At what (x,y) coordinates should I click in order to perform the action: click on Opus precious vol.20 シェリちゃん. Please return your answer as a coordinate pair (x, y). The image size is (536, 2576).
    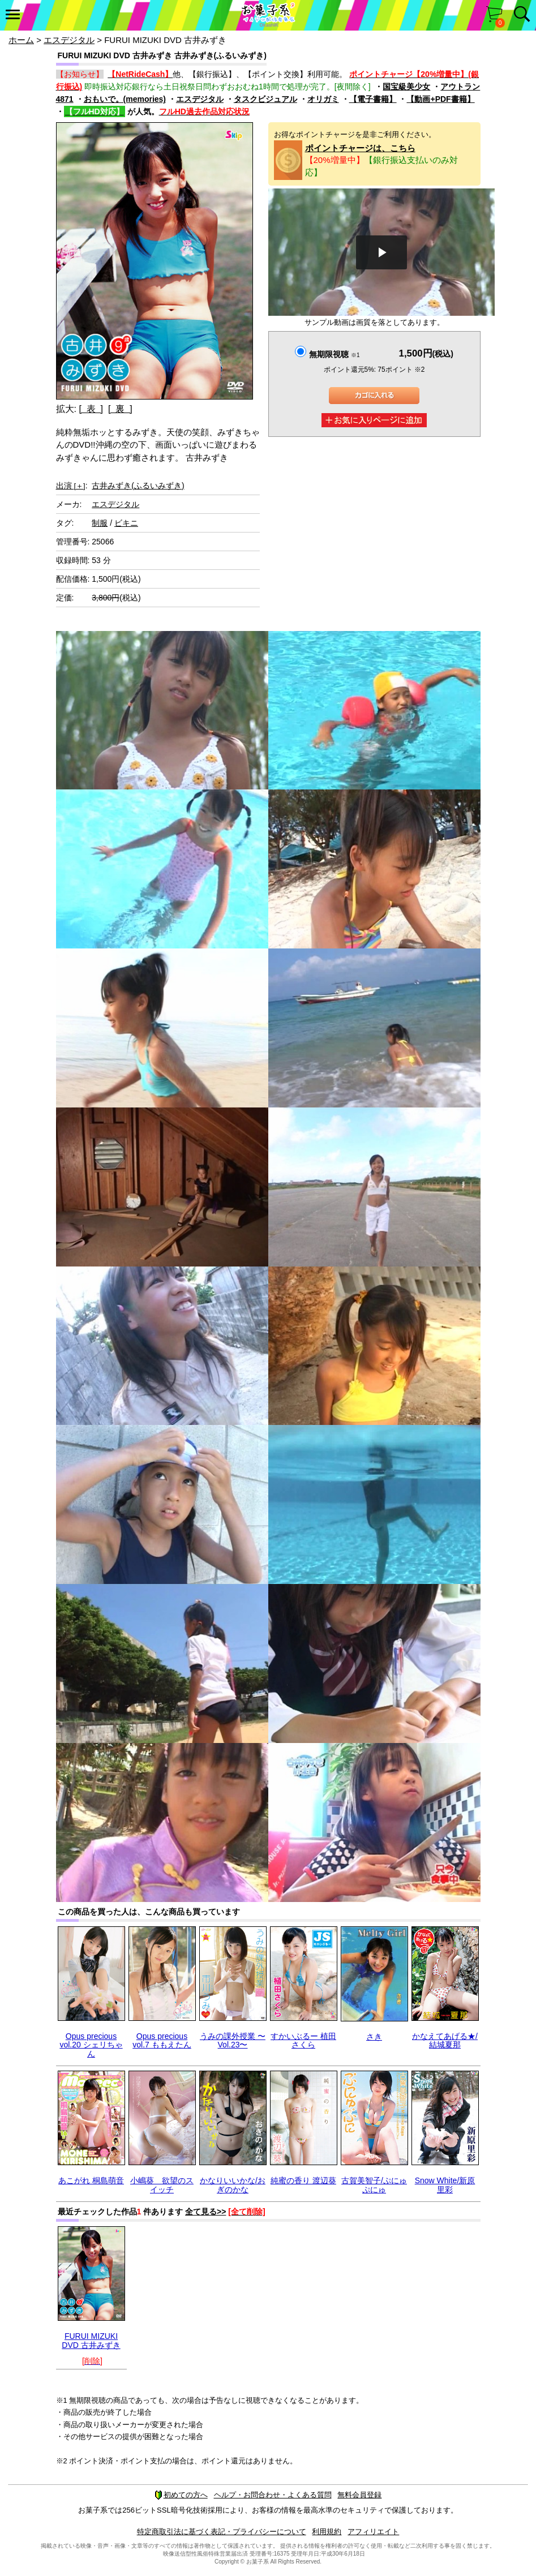
    Looking at the image, I should click on (90, 2045).